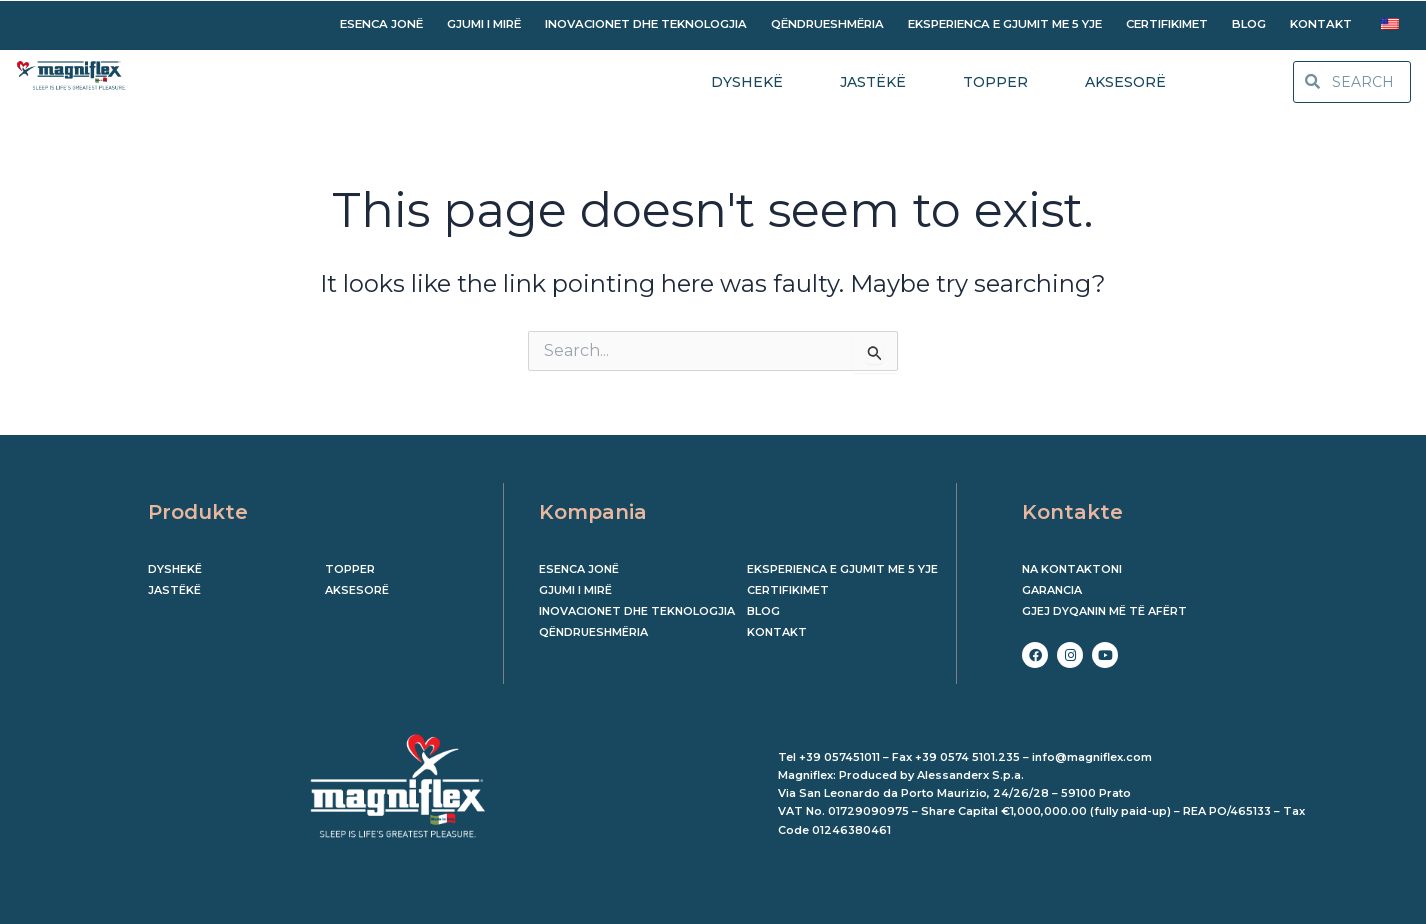 The width and height of the screenshot is (1426, 924). Describe the element at coordinates (1321, 24) in the screenshot. I see `KONTAKT` at that location.